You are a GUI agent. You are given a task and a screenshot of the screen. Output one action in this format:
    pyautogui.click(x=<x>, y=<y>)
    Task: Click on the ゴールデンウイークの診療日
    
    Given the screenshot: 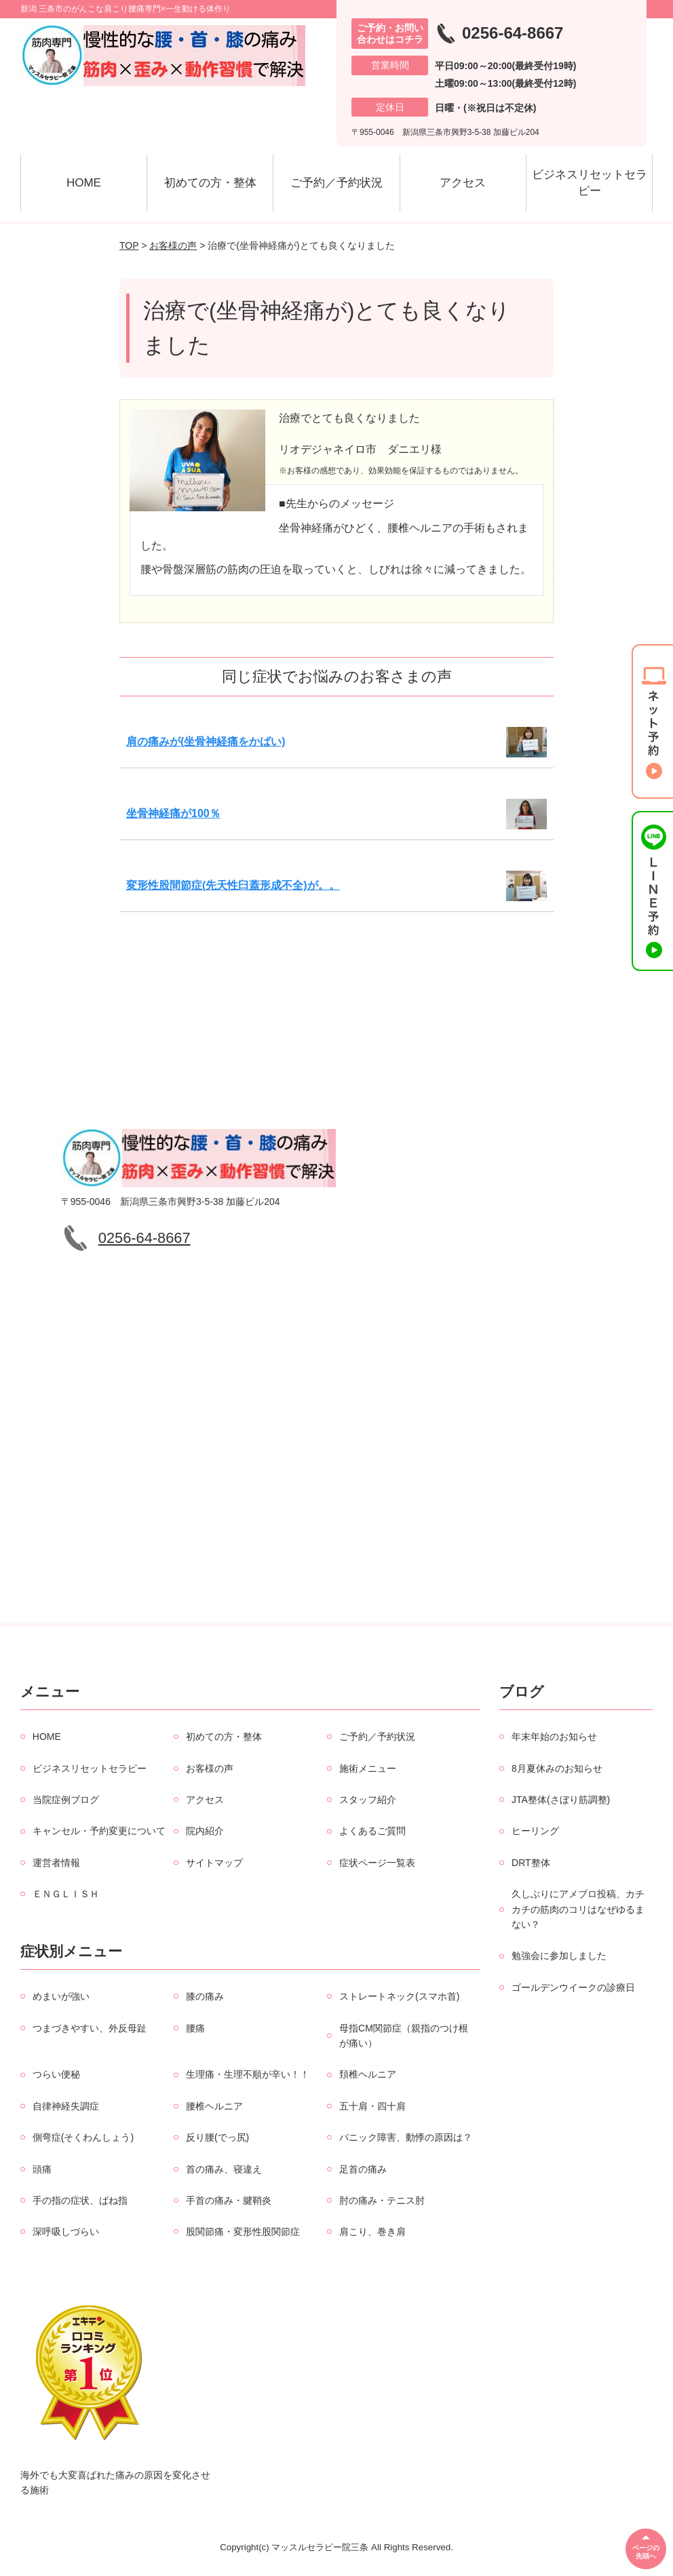 What is the action you would take?
    pyautogui.click(x=573, y=1987)
    